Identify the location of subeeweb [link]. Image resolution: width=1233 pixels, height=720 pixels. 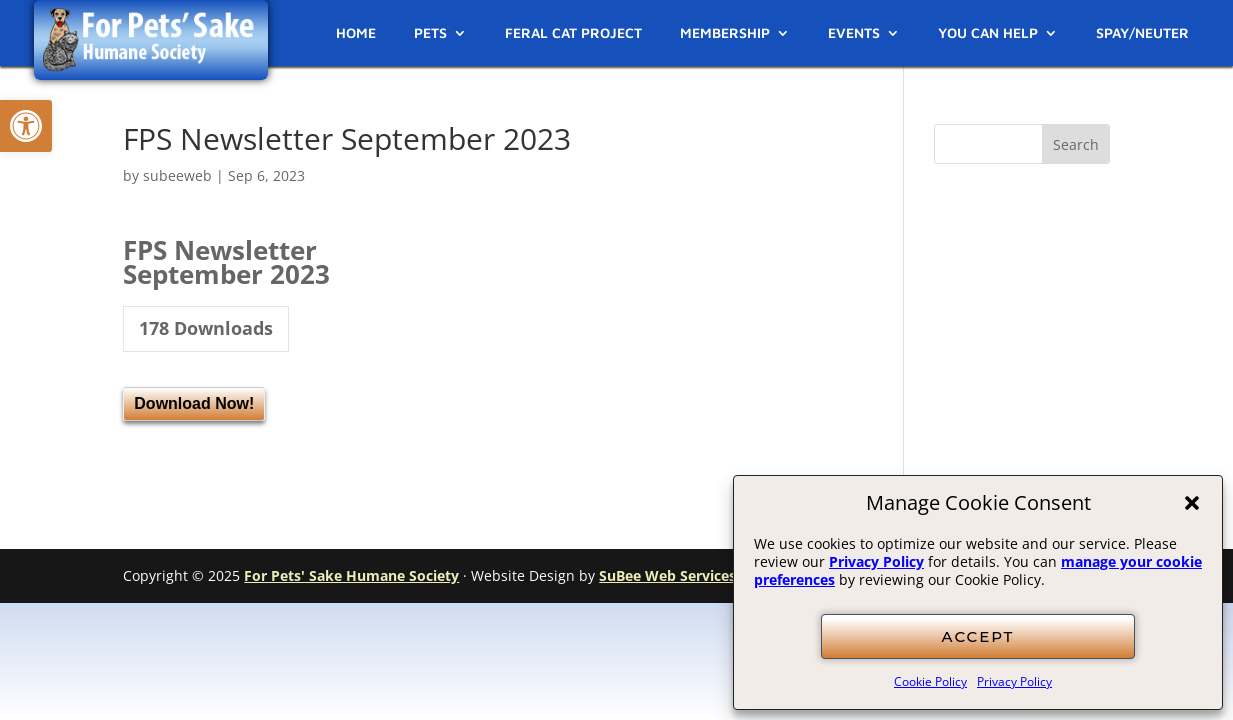
(177, 175).